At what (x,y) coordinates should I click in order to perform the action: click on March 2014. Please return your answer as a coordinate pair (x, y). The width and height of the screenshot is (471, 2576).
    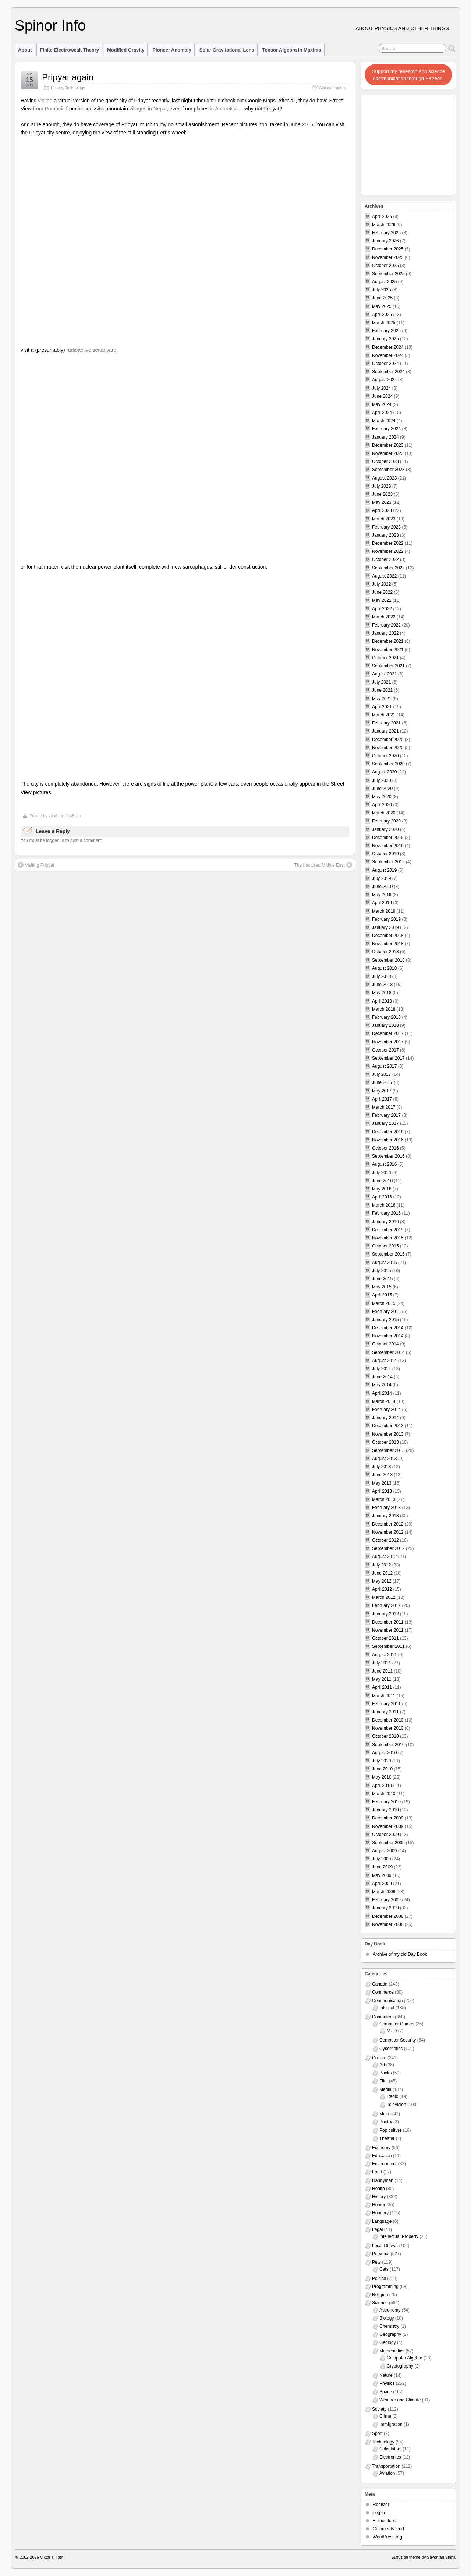
    Looking at the image, I should click on (383, 1401).